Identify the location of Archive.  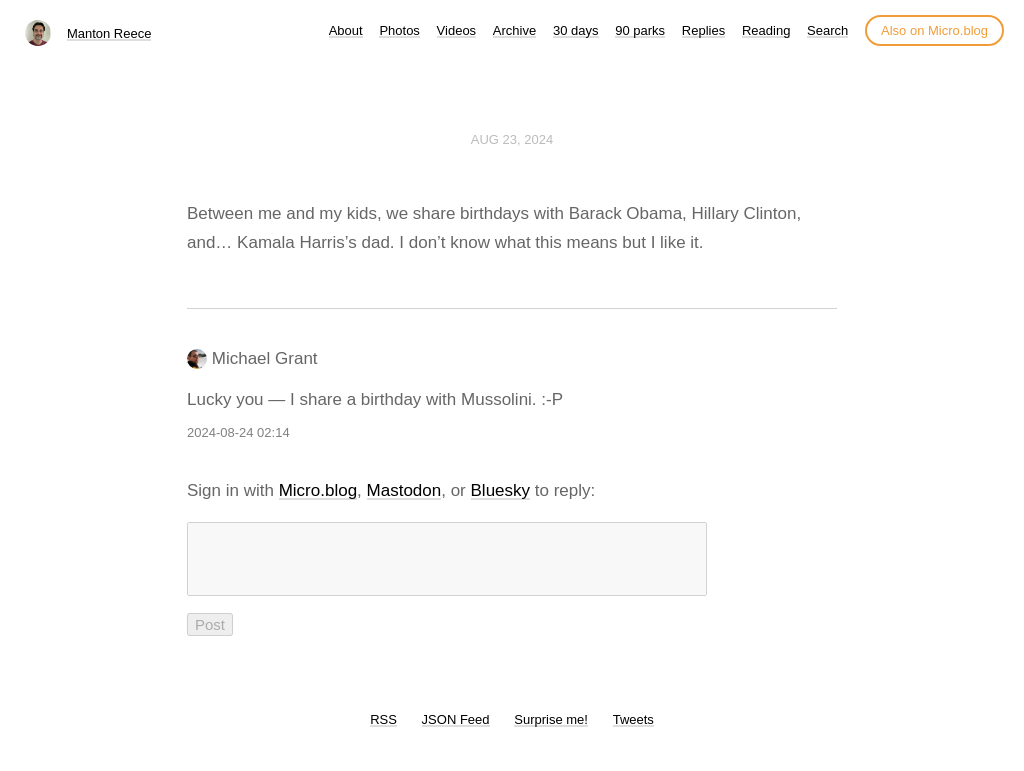
(514, 30).